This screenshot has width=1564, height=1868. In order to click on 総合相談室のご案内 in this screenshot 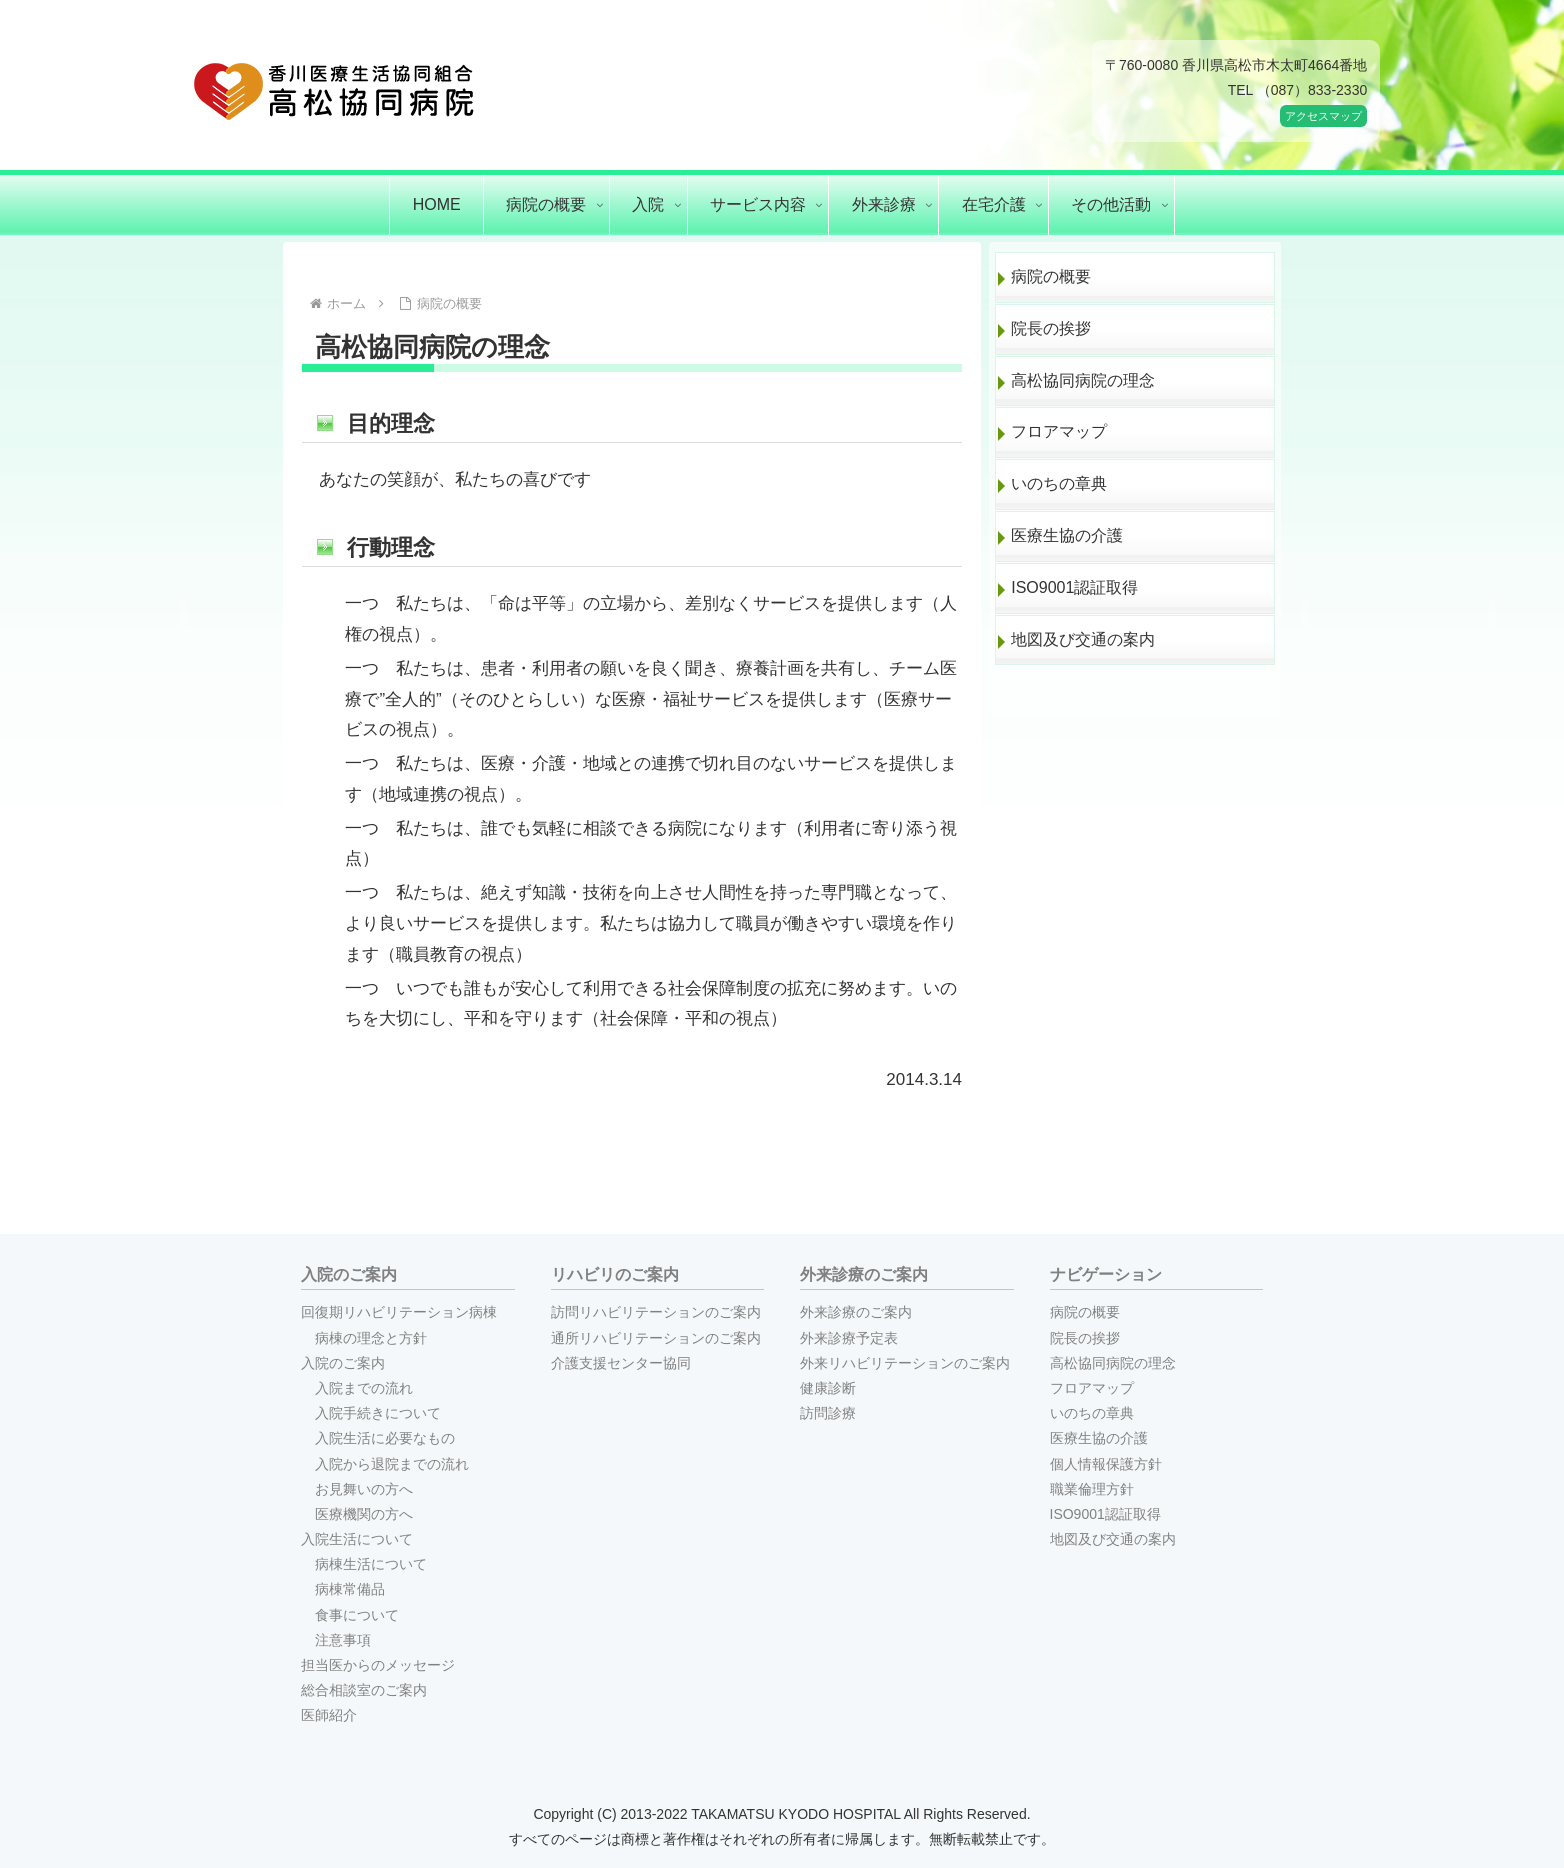, I will do `click(364, 1690)`.